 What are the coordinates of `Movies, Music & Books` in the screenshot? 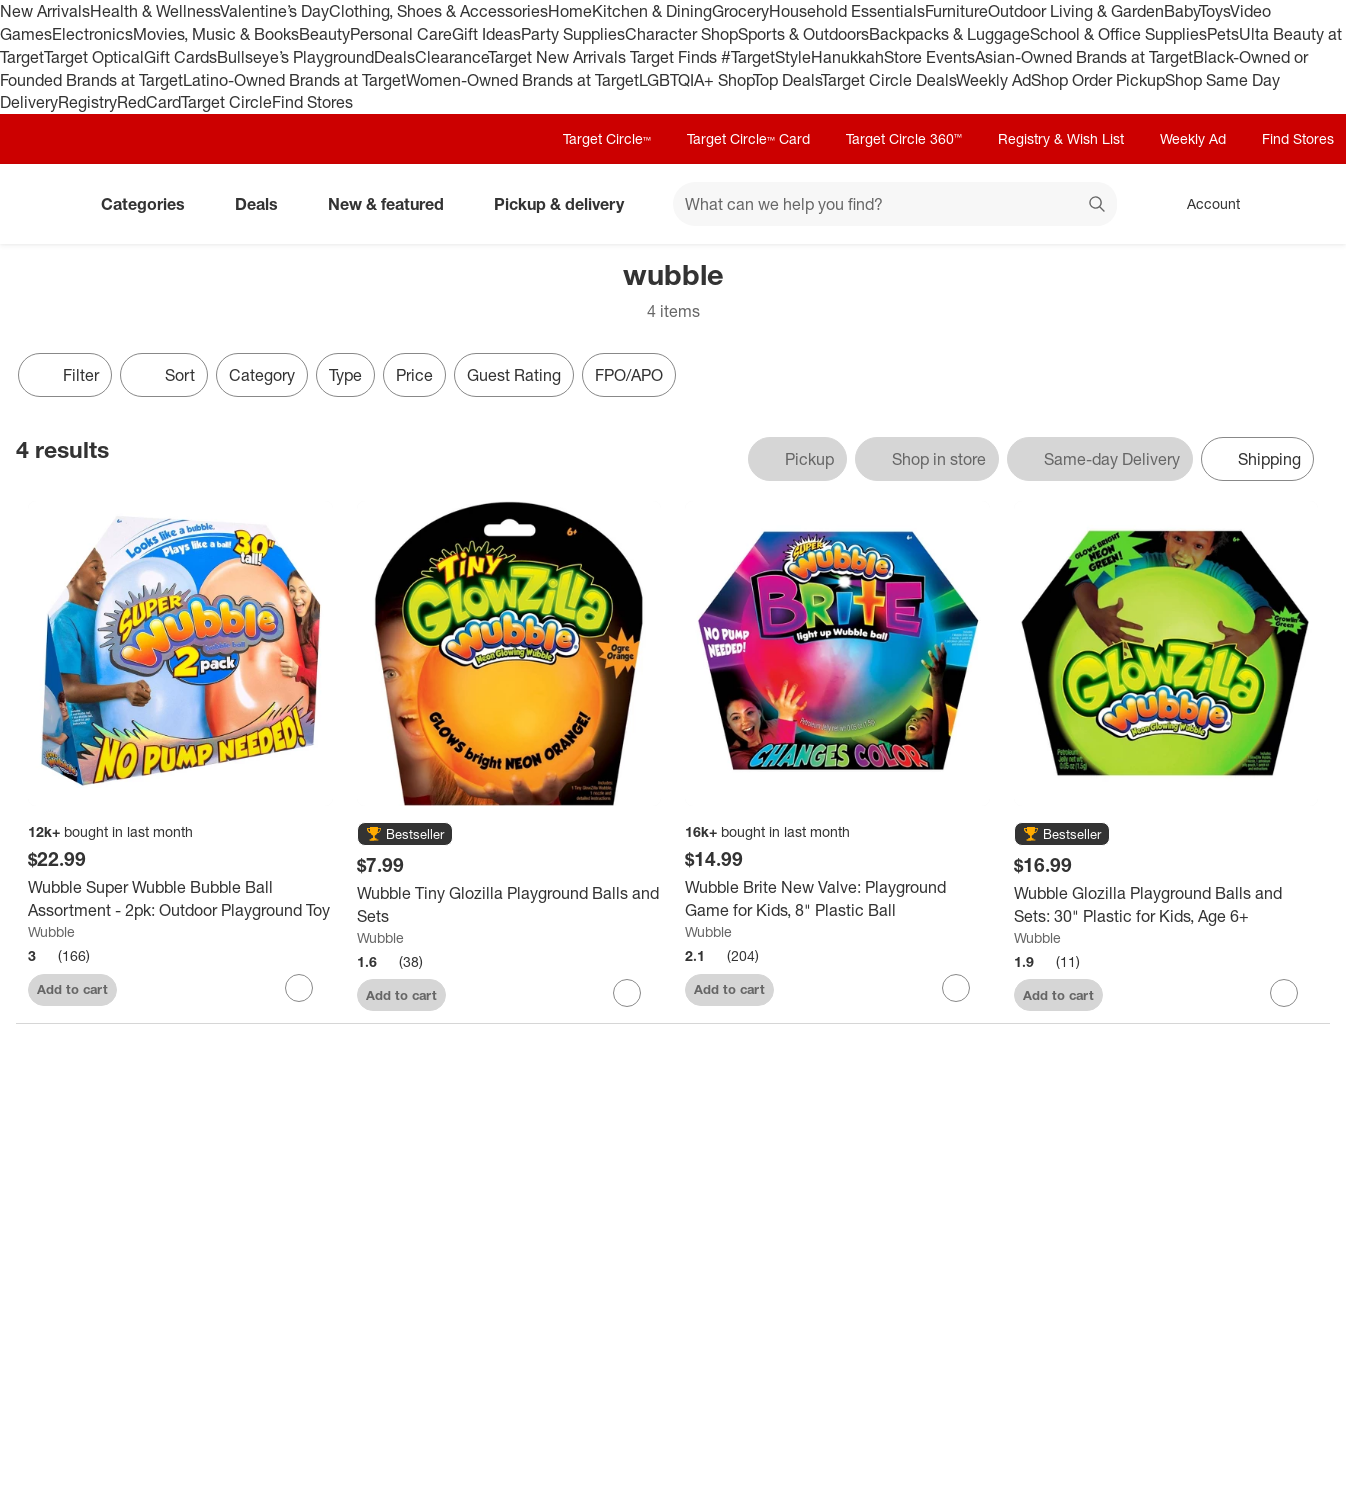 It's located at (216, 34).